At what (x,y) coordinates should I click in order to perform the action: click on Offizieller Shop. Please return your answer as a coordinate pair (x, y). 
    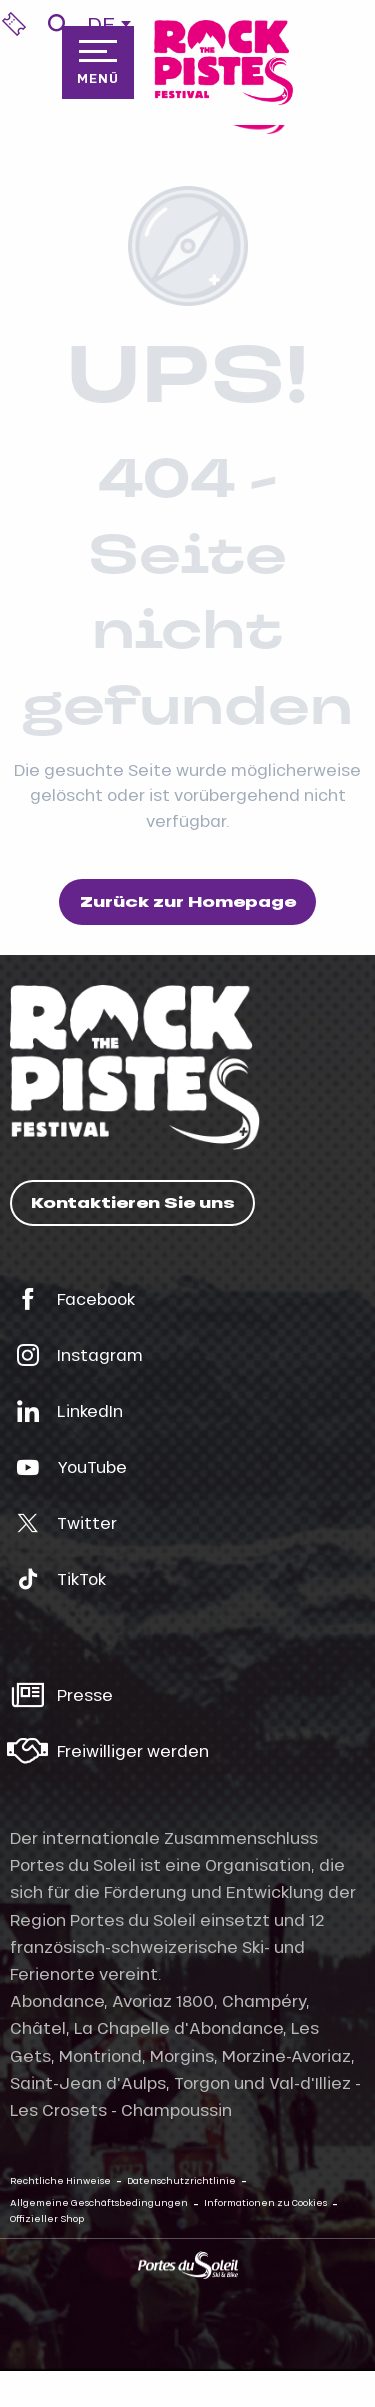
    Looking at the image, I should click on (47, 2218).